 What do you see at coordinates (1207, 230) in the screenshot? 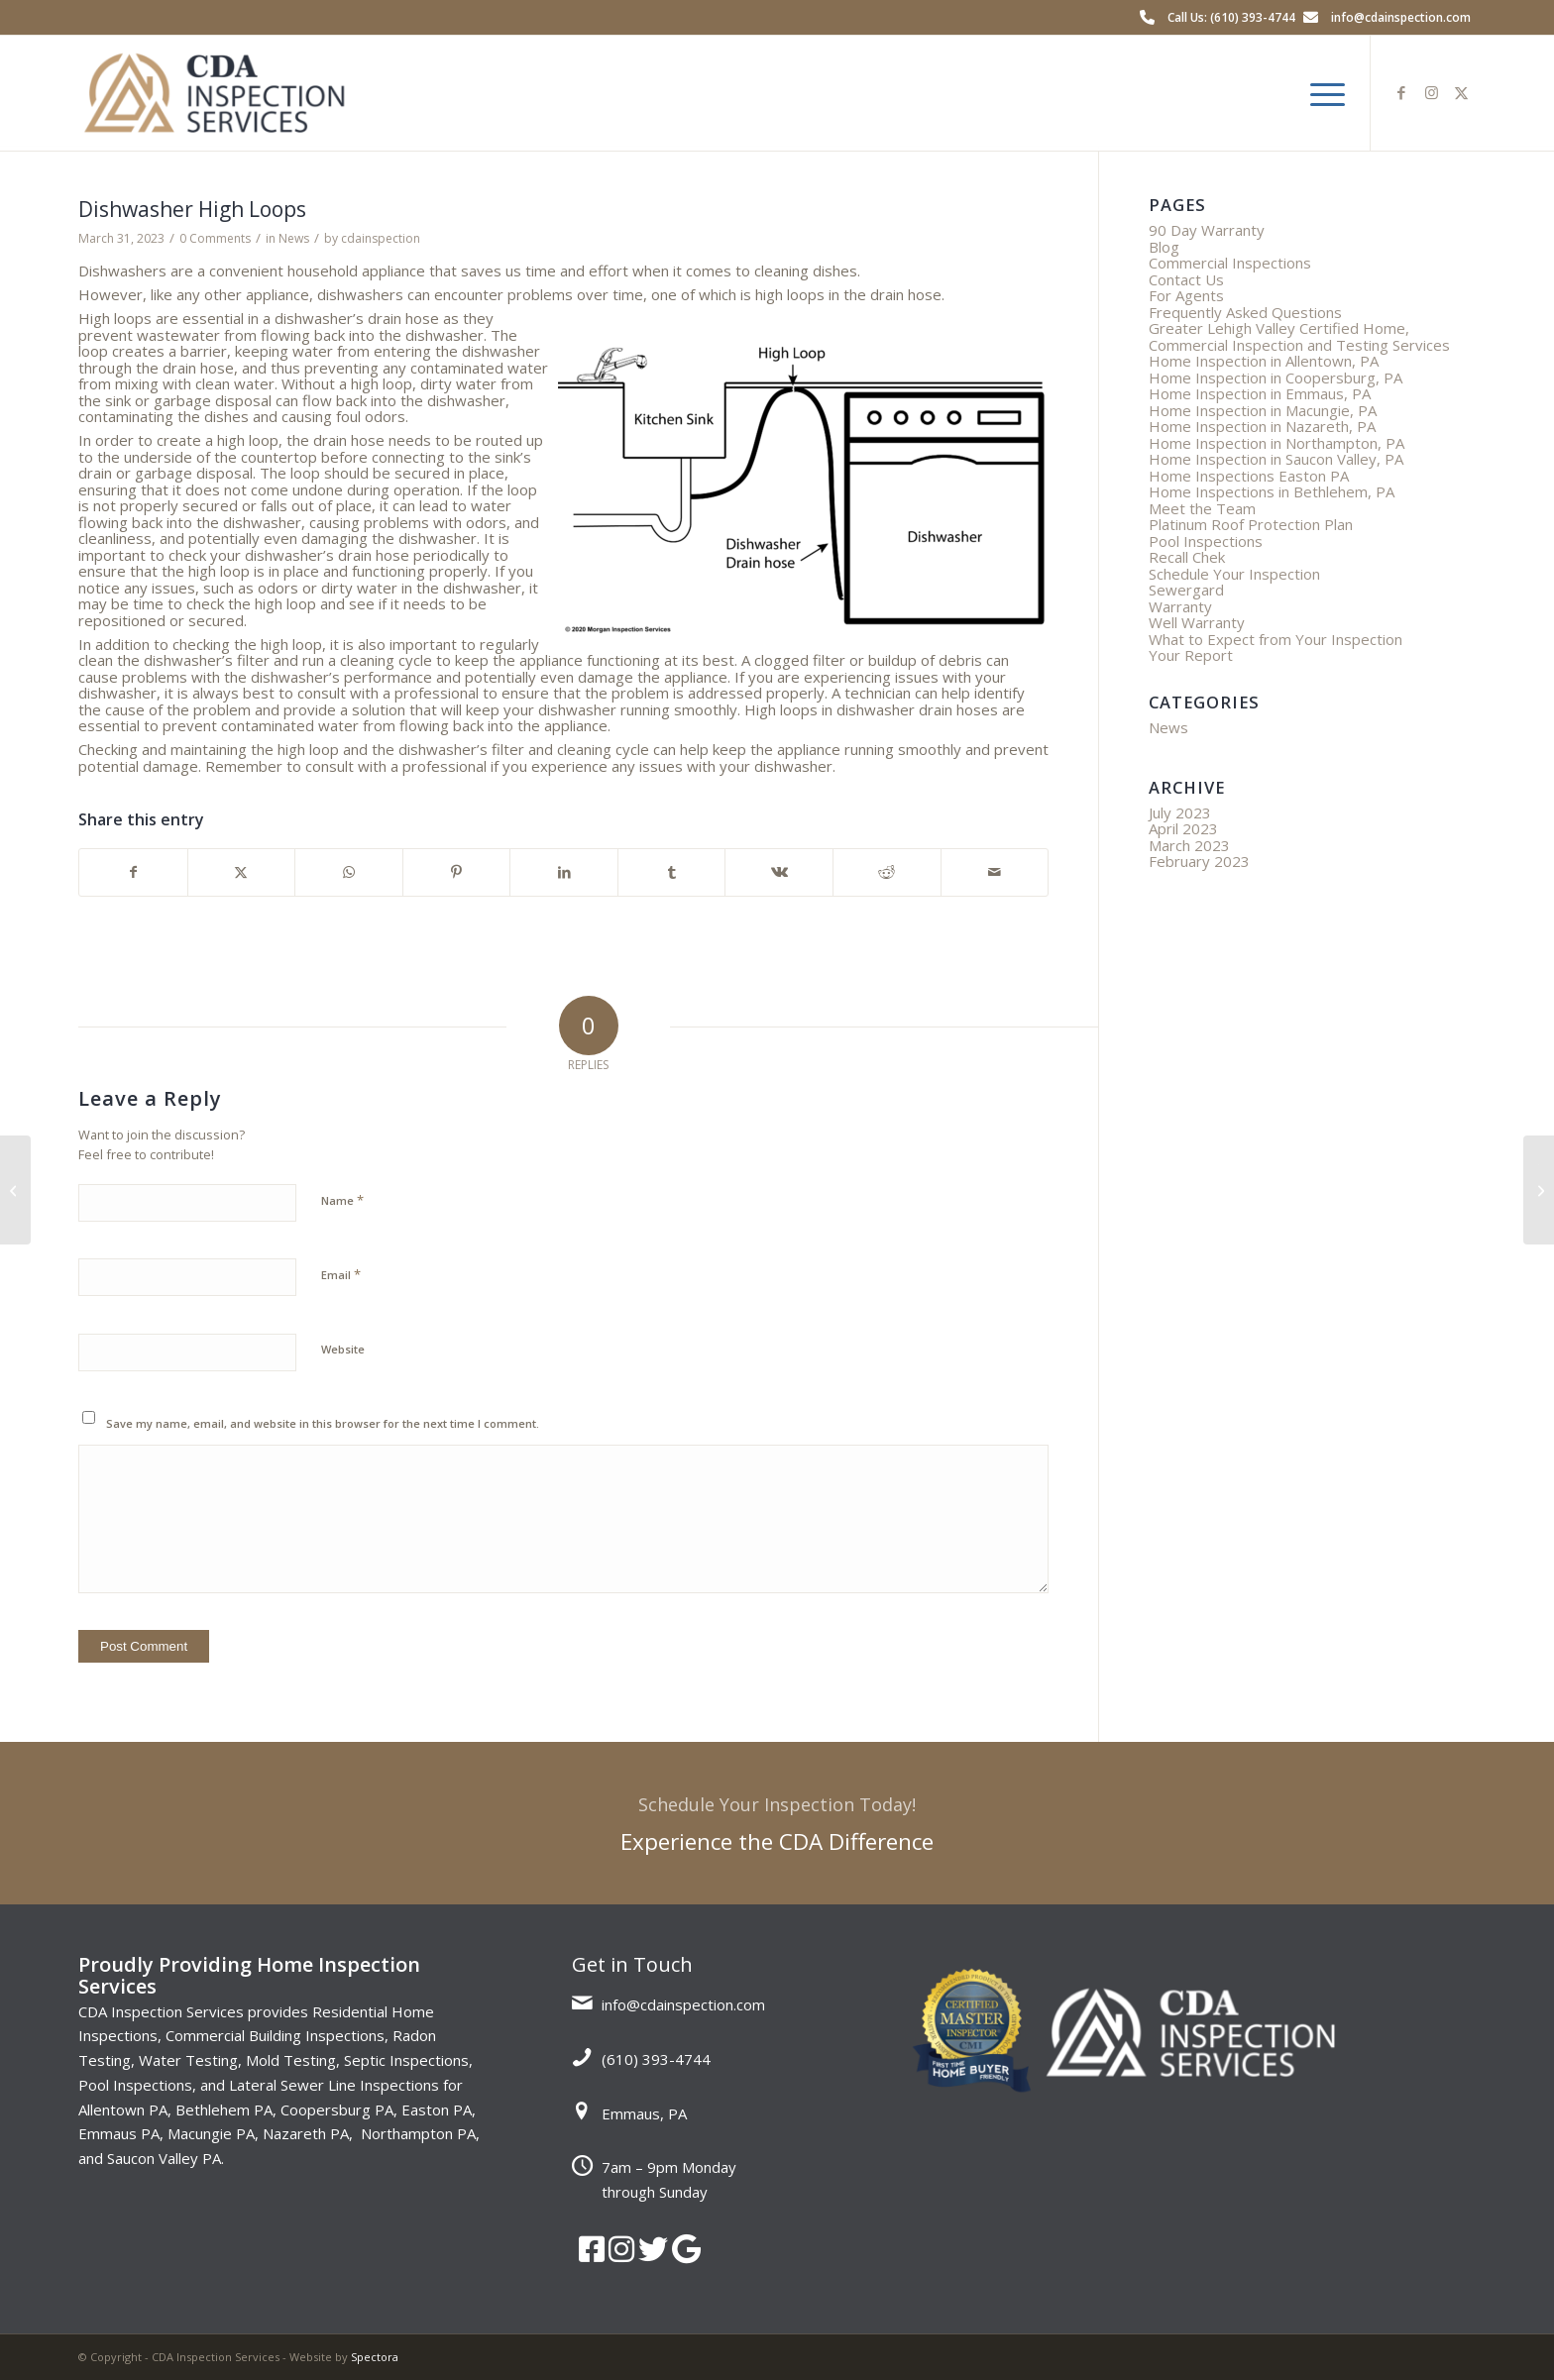
I see `90 Day Warranty` at bounding box center [1207, 230].